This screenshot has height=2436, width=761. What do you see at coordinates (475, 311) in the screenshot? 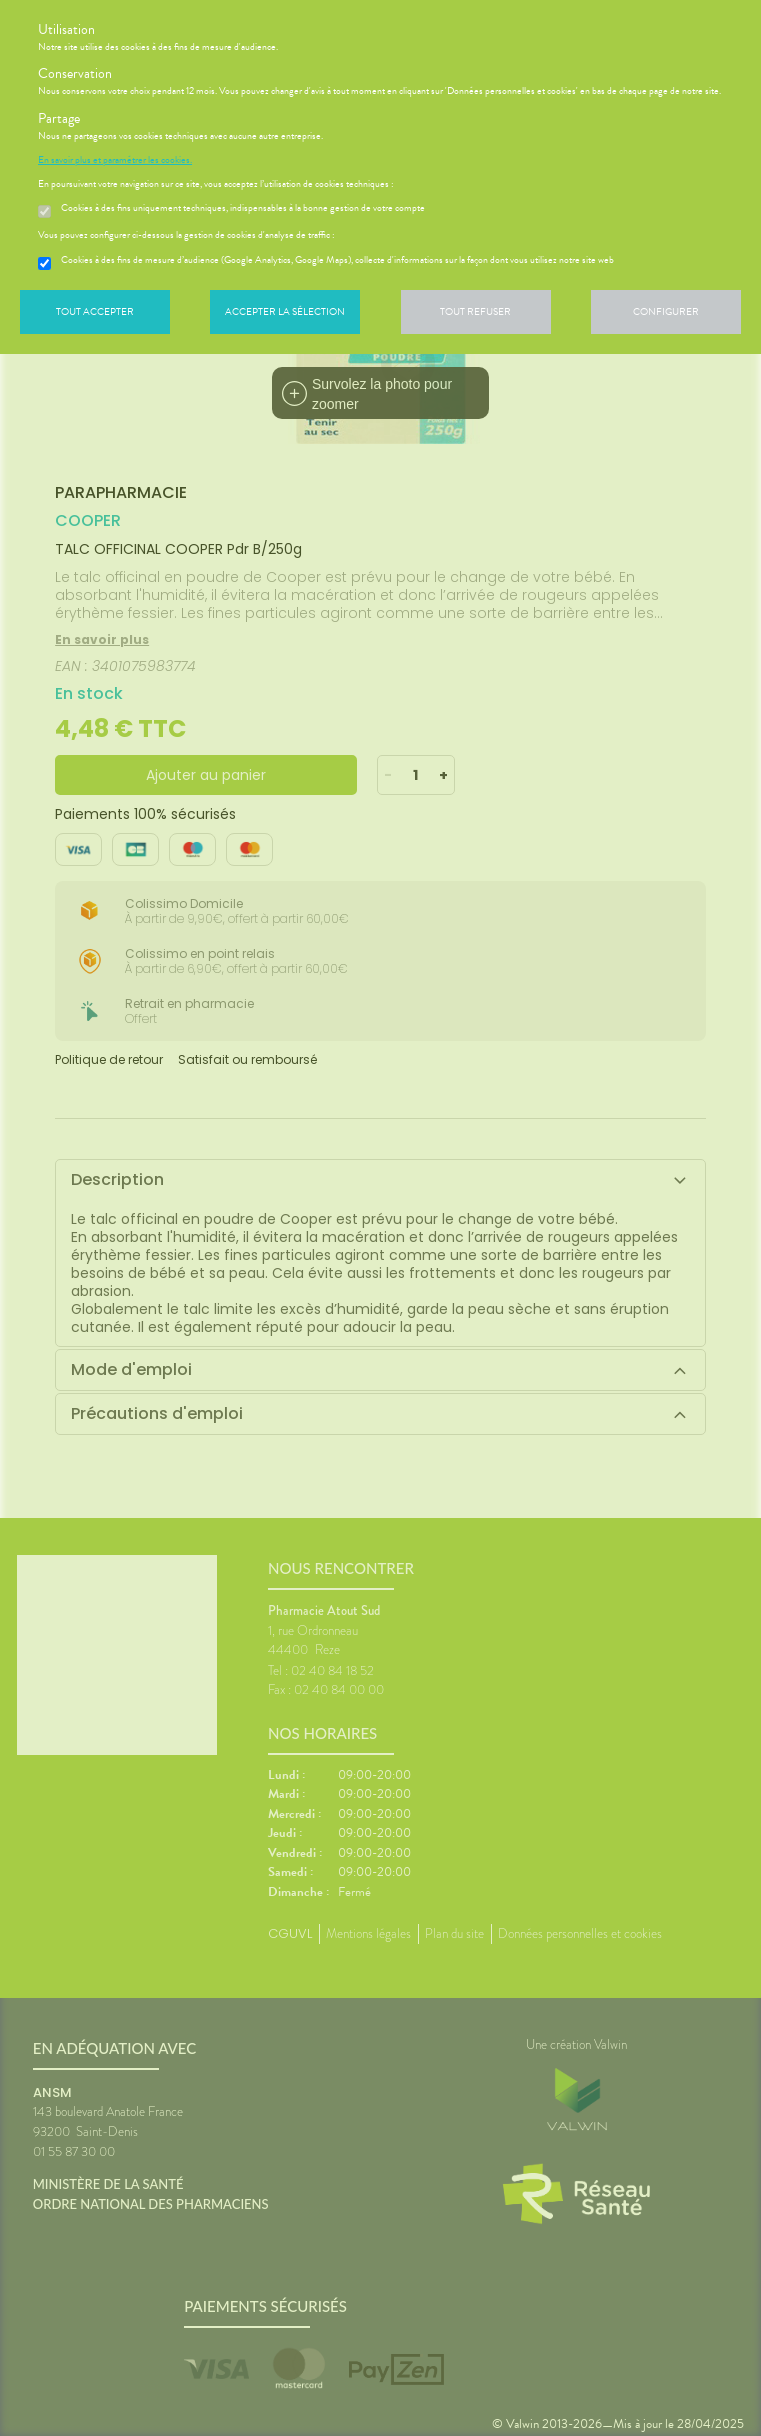
I see `Tout refuser` at bounding box center [475, 311].